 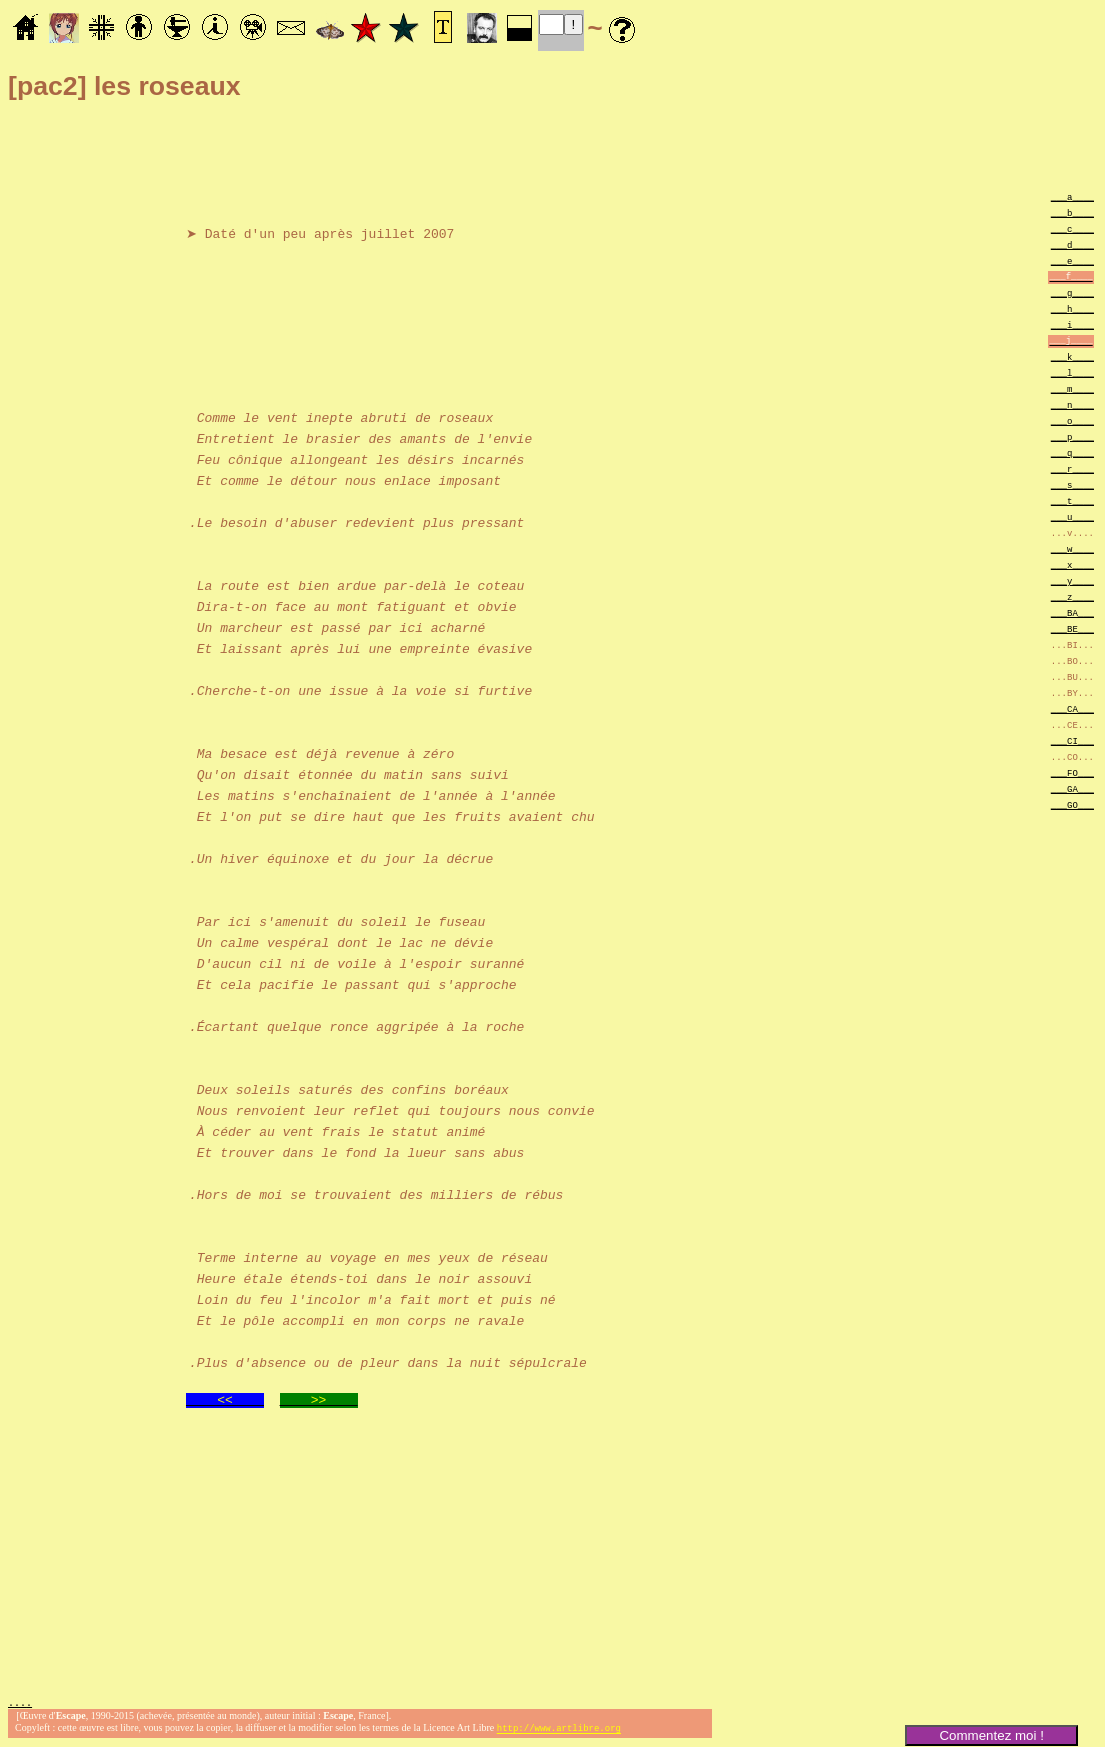 I want to click on ___b____, so click(x=1072, y=212).